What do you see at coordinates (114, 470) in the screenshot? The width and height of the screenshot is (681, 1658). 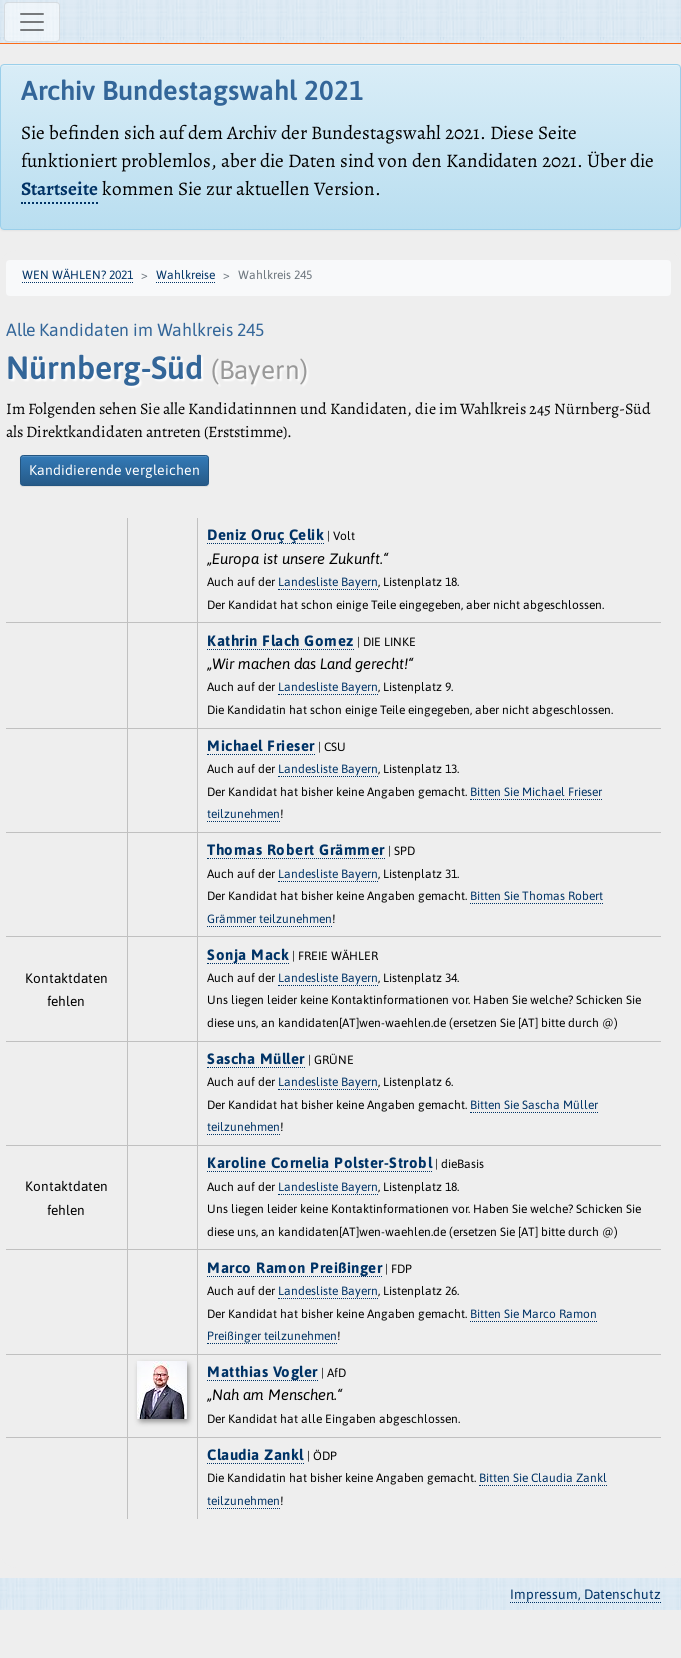 I see `Kandidierende vergleichen` at bounding box center [114, 470].